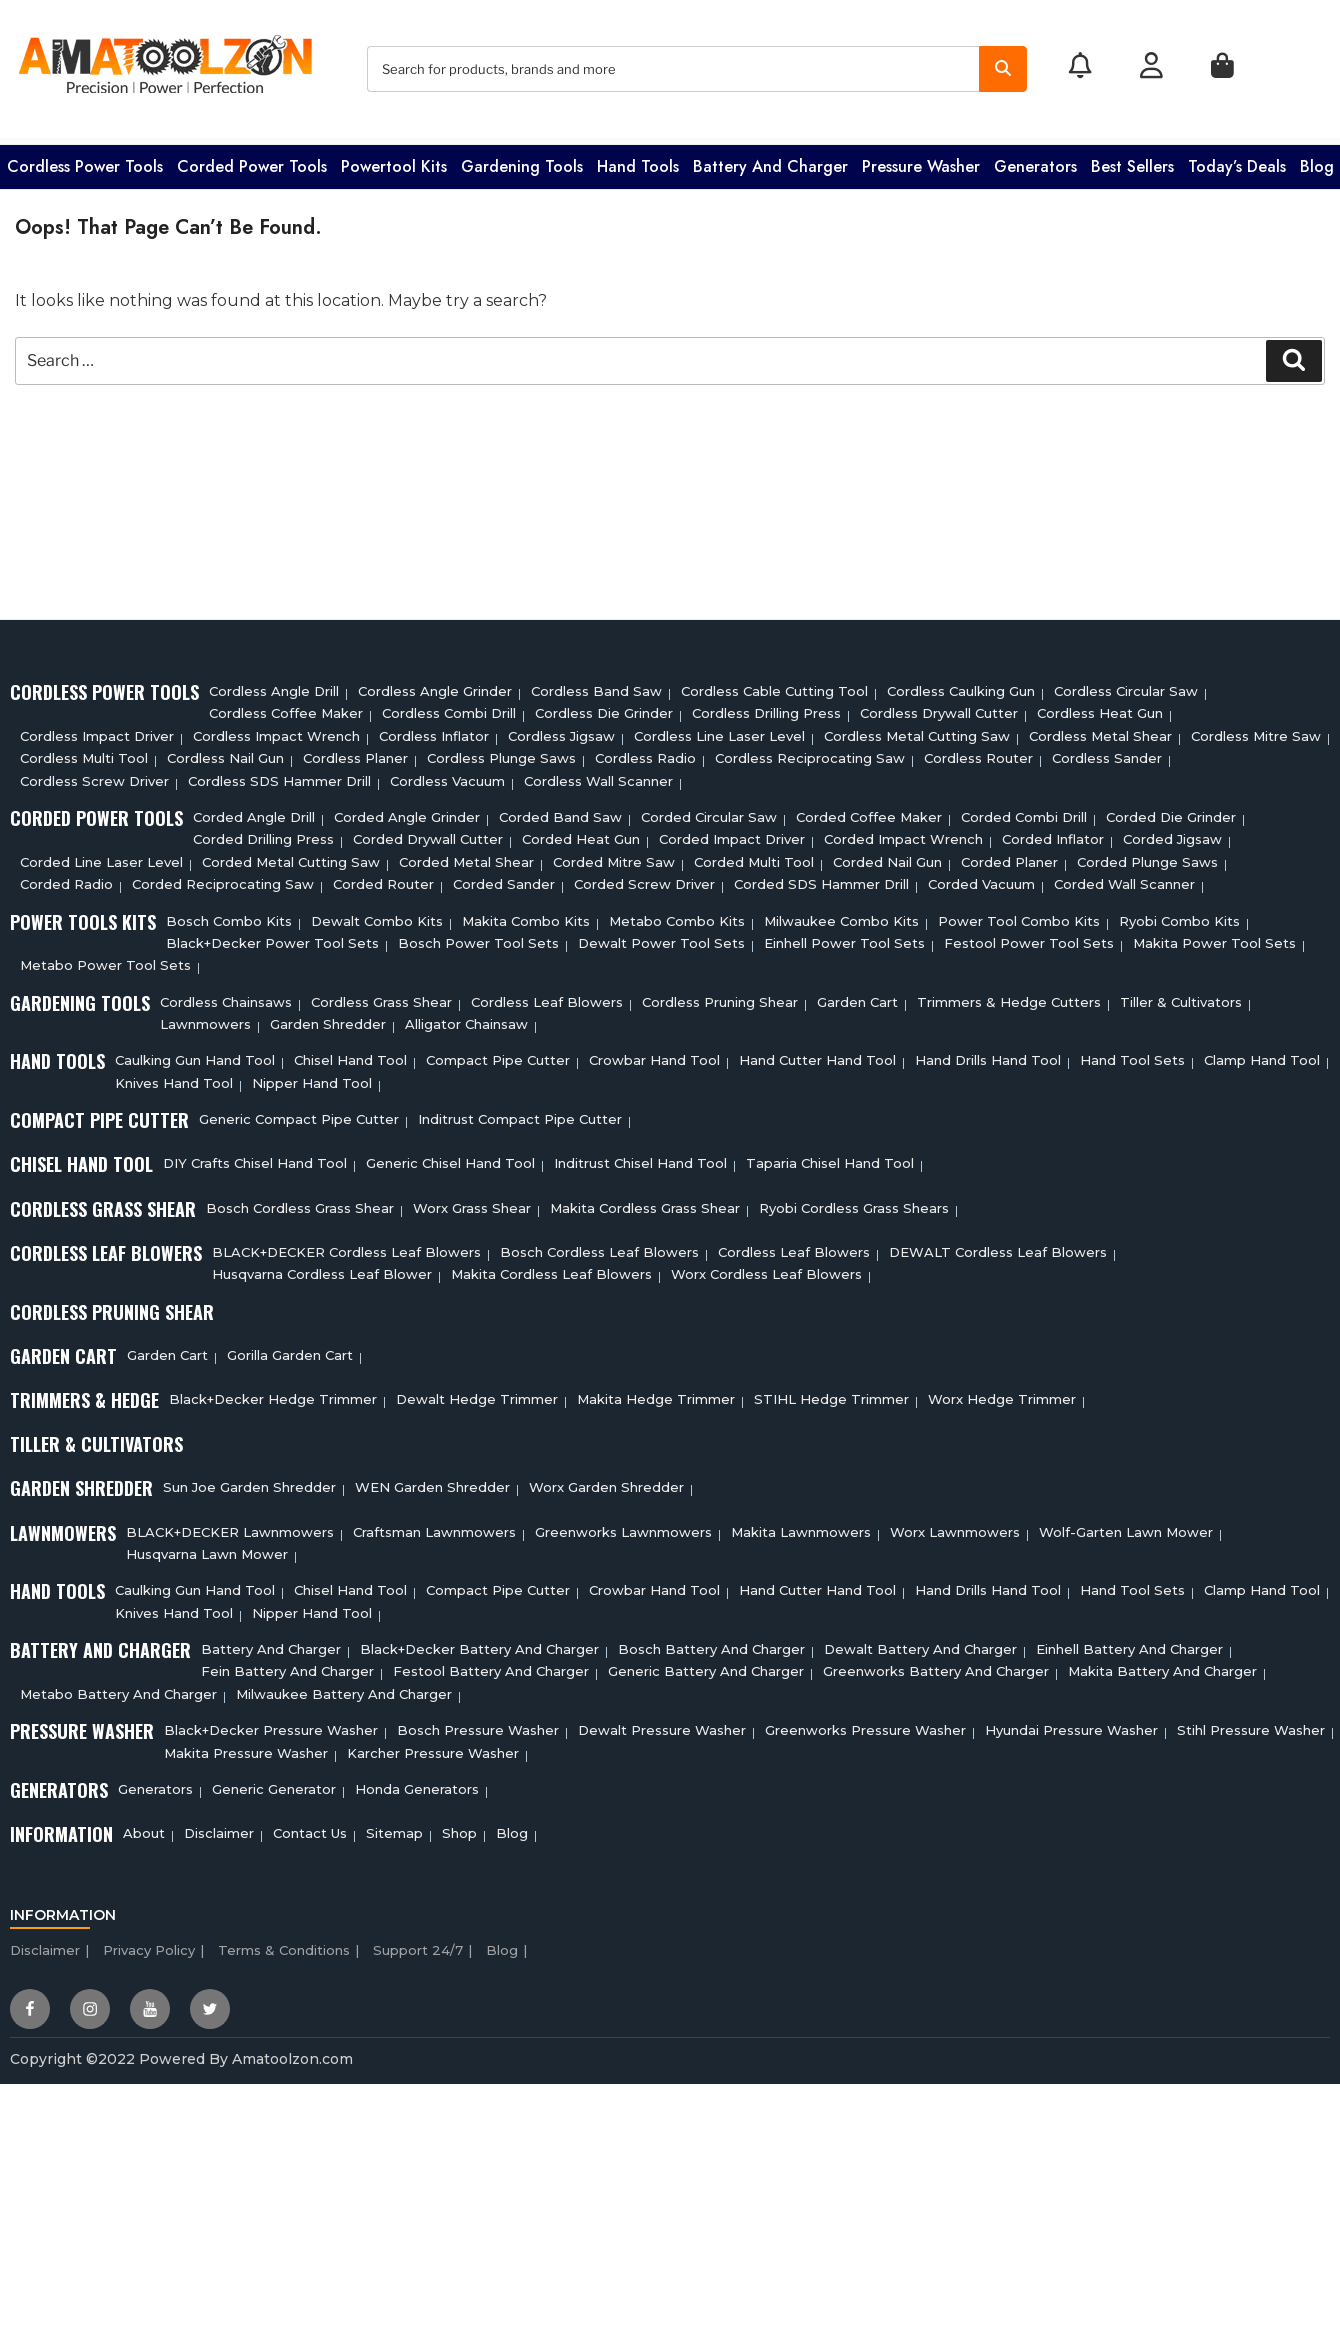 This screenshot has height=2331, width=1340. I want to click on Makita Combo Kits, so click(526, 915).